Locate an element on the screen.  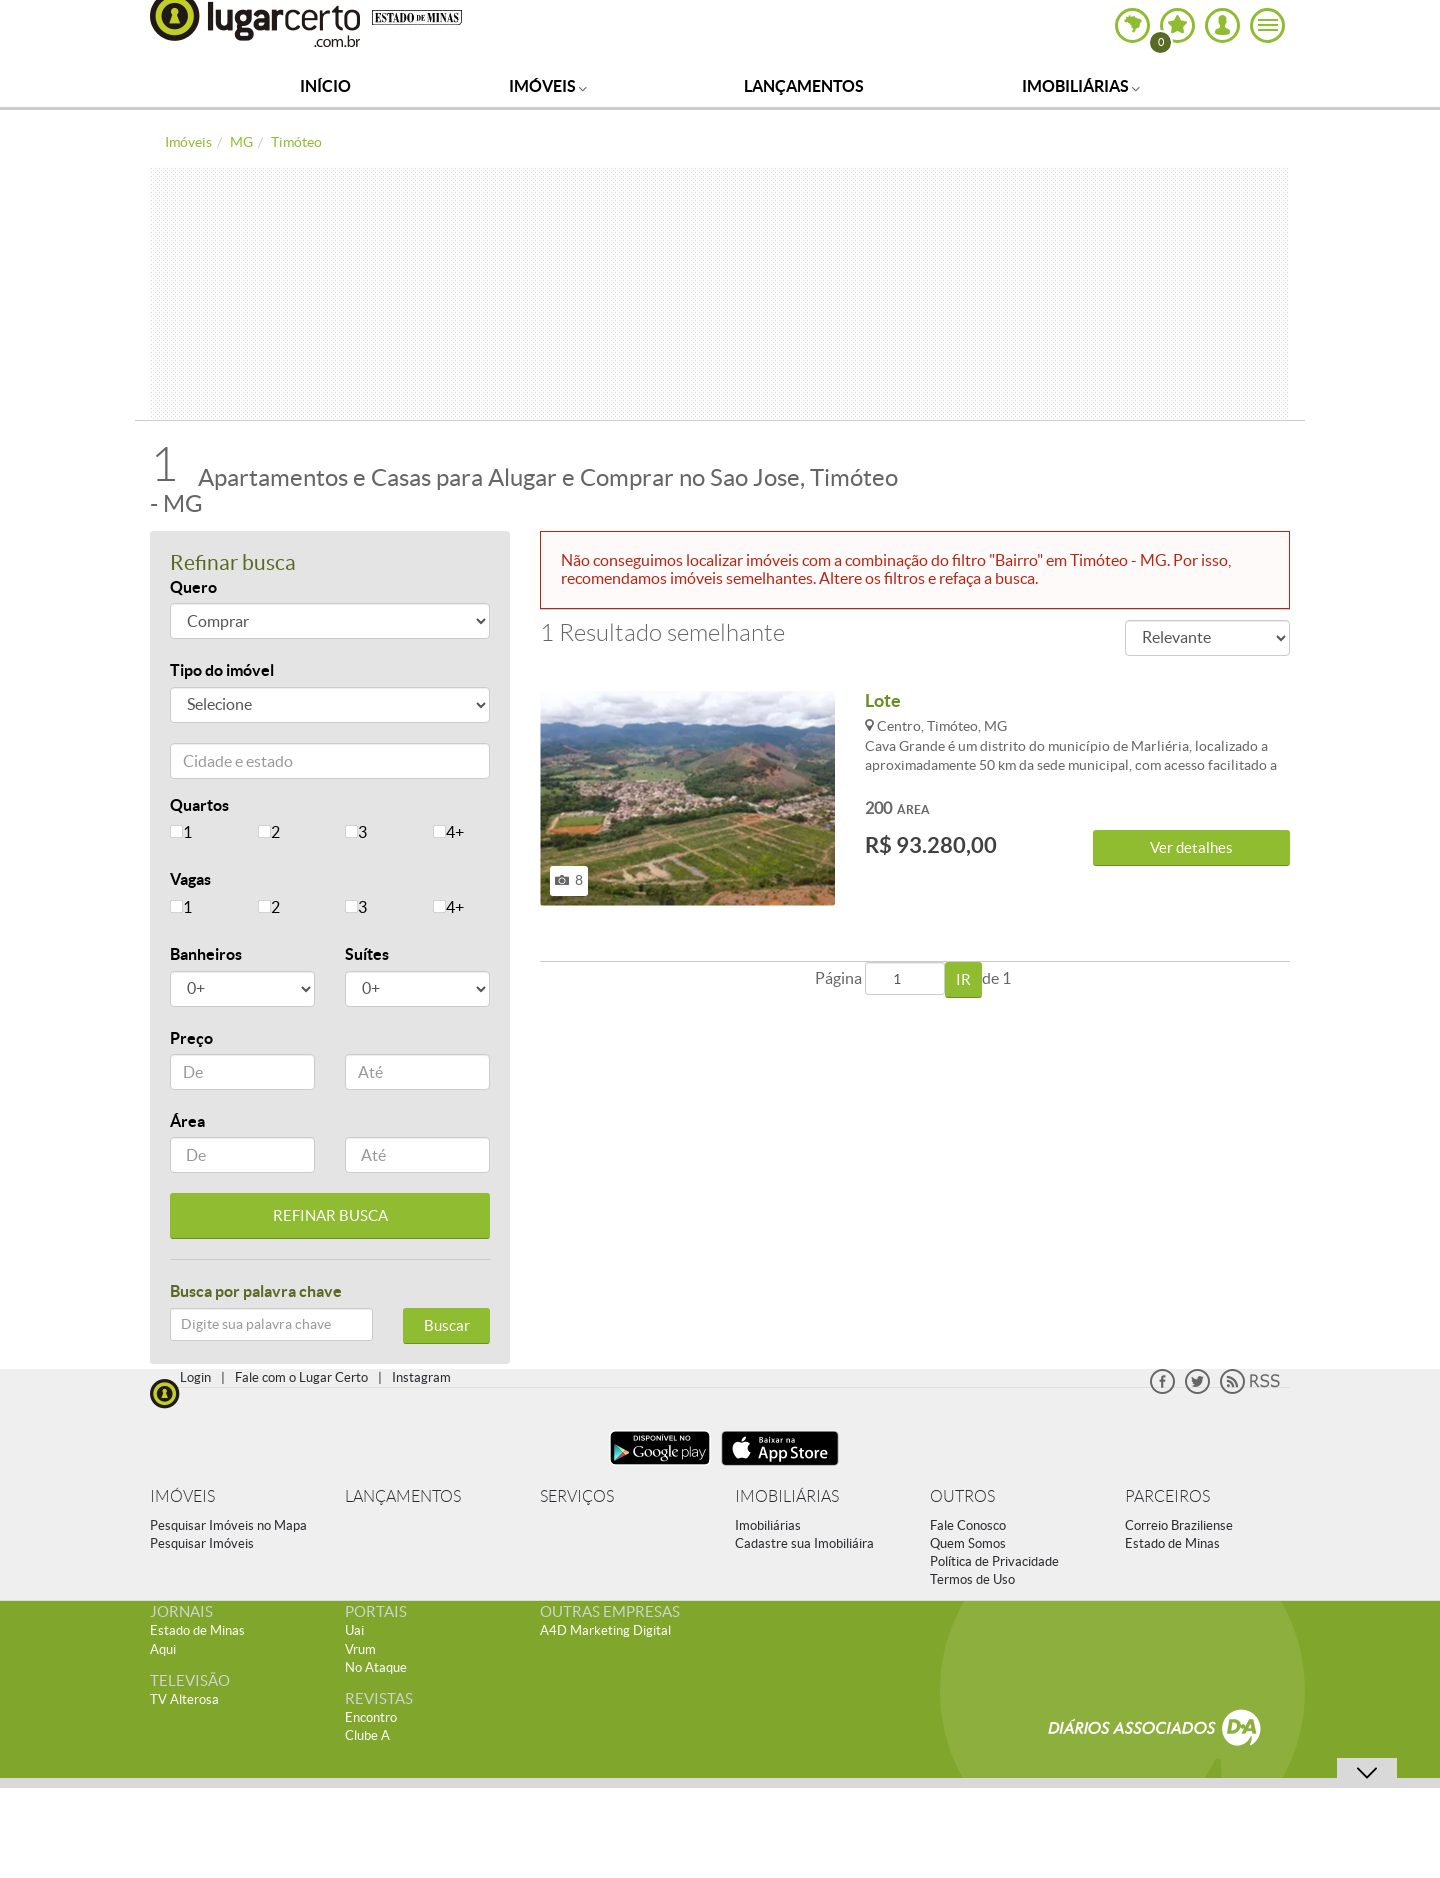
Fale Conosco is located at coordinates (968, 1525).